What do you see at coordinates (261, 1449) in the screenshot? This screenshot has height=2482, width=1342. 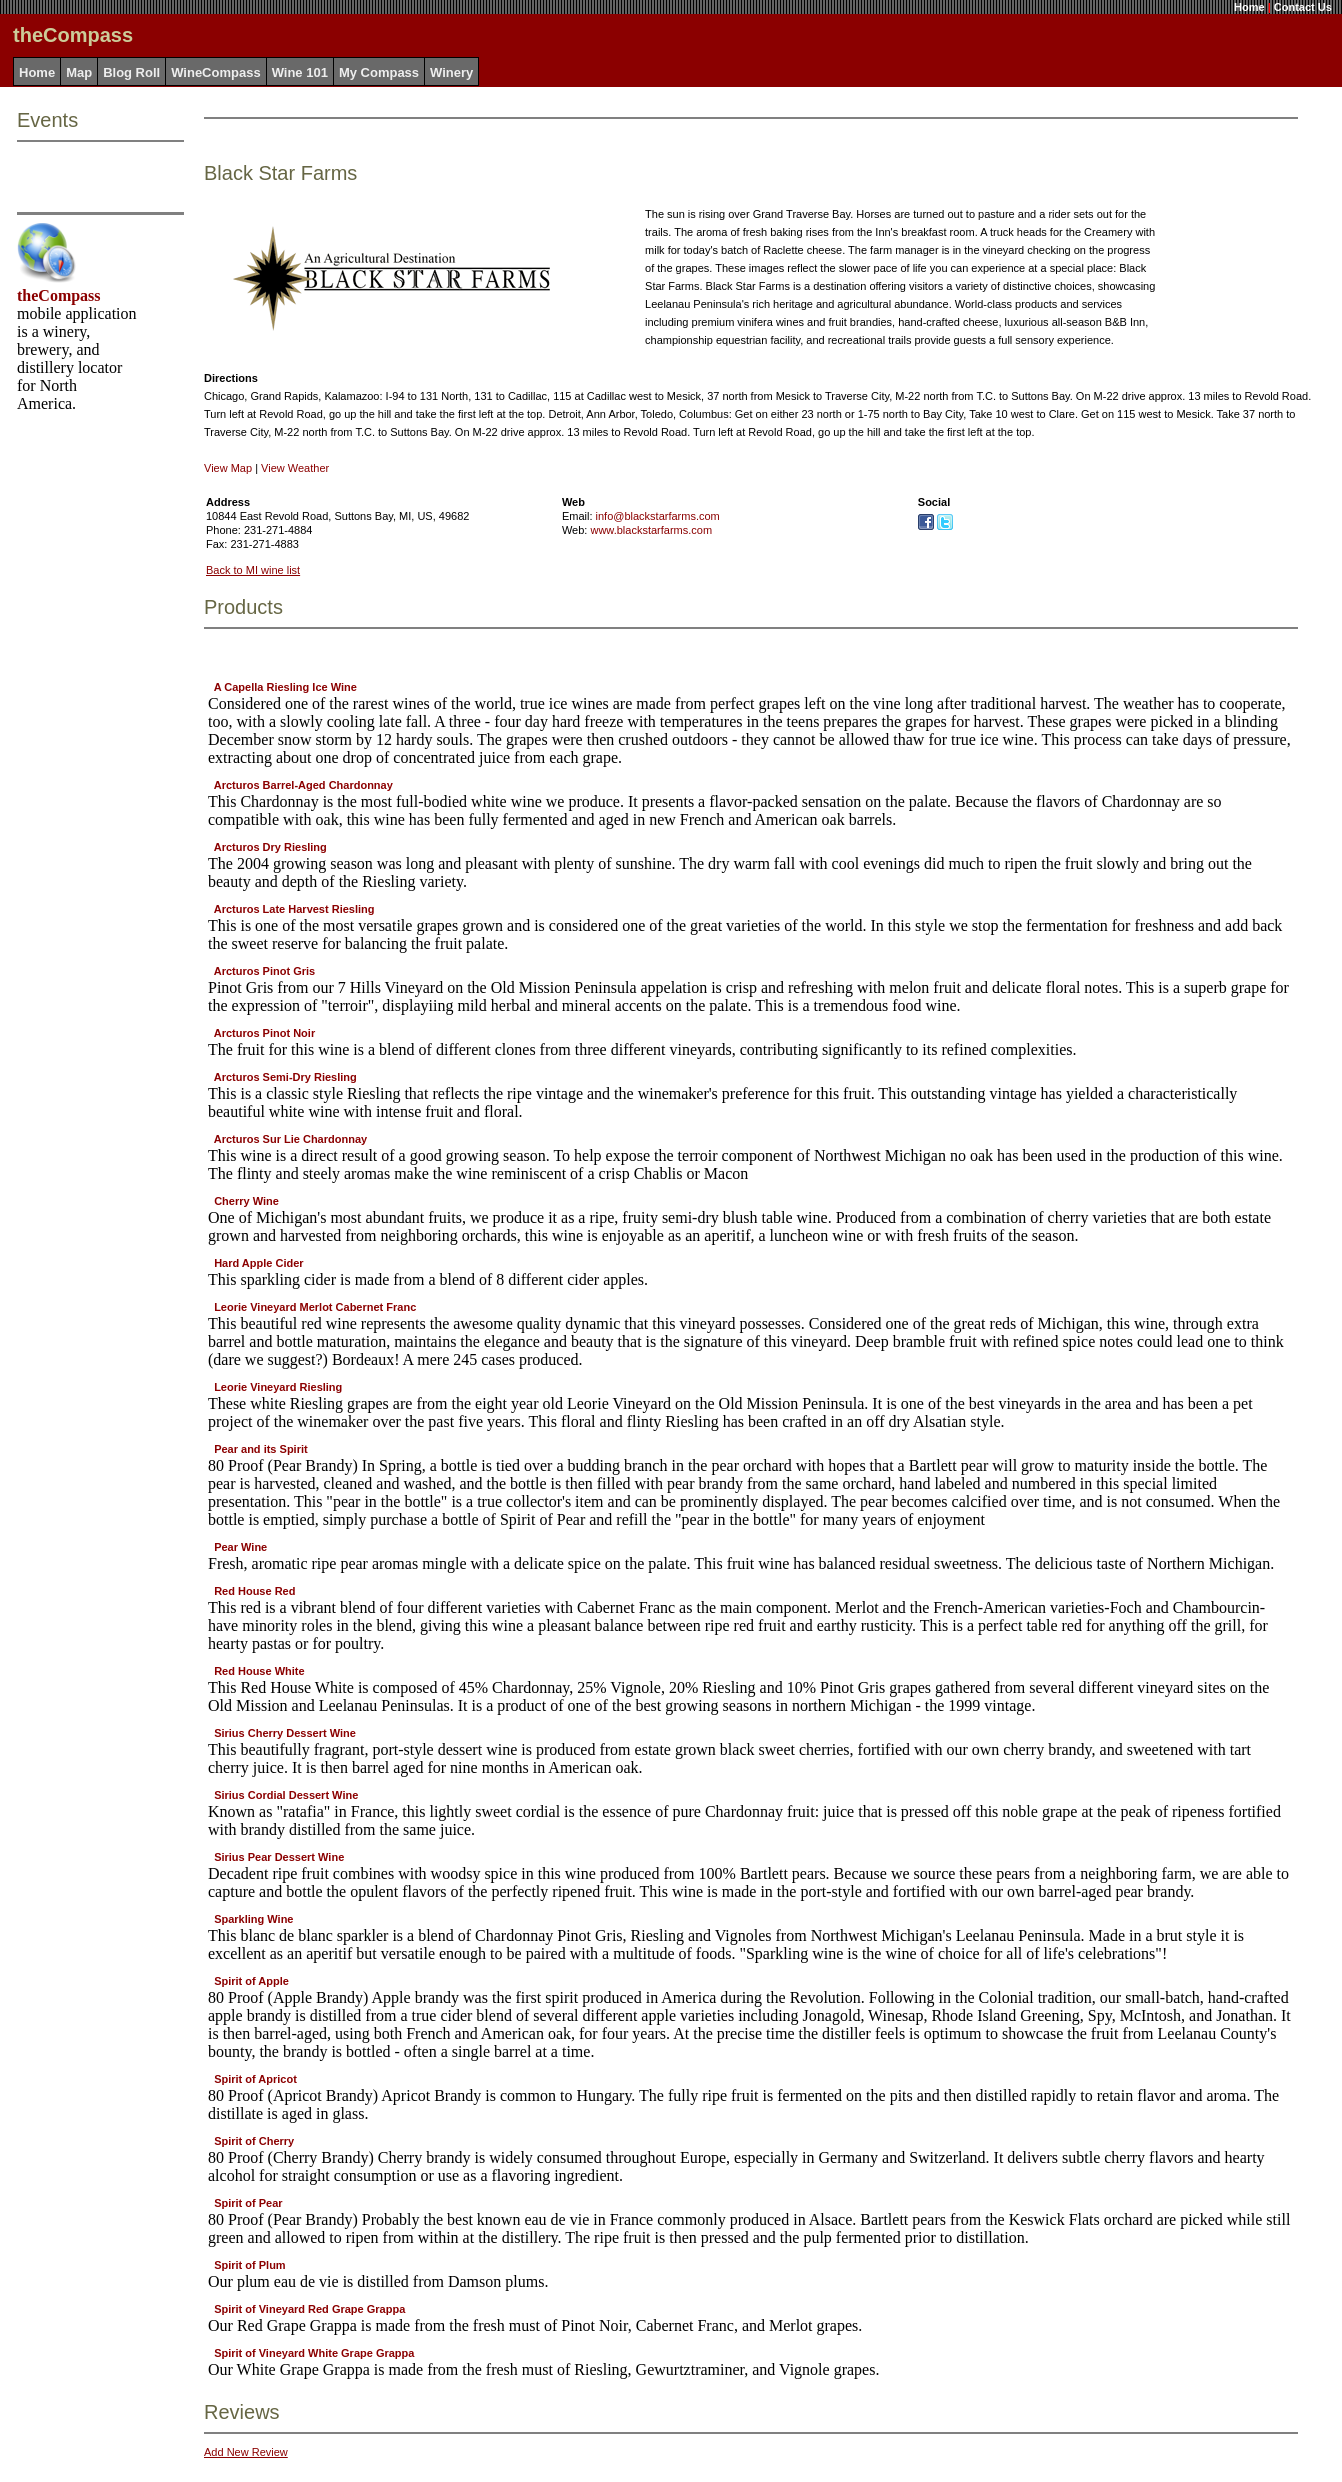 I see `Pear and its Spirit` at bounding box center [261, 1449].